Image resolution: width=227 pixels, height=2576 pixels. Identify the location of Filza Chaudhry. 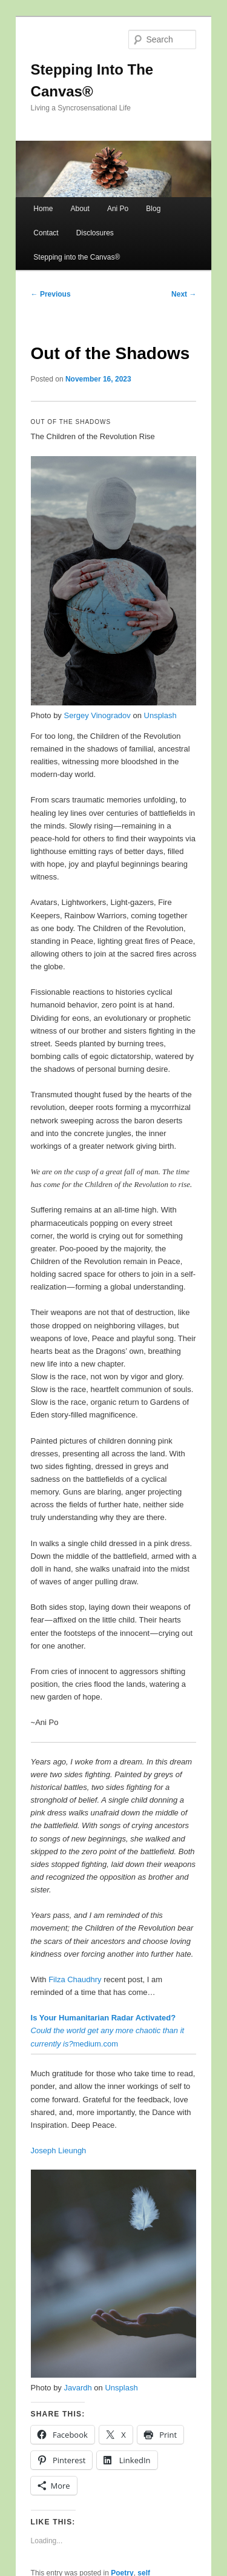
(74, 1979).